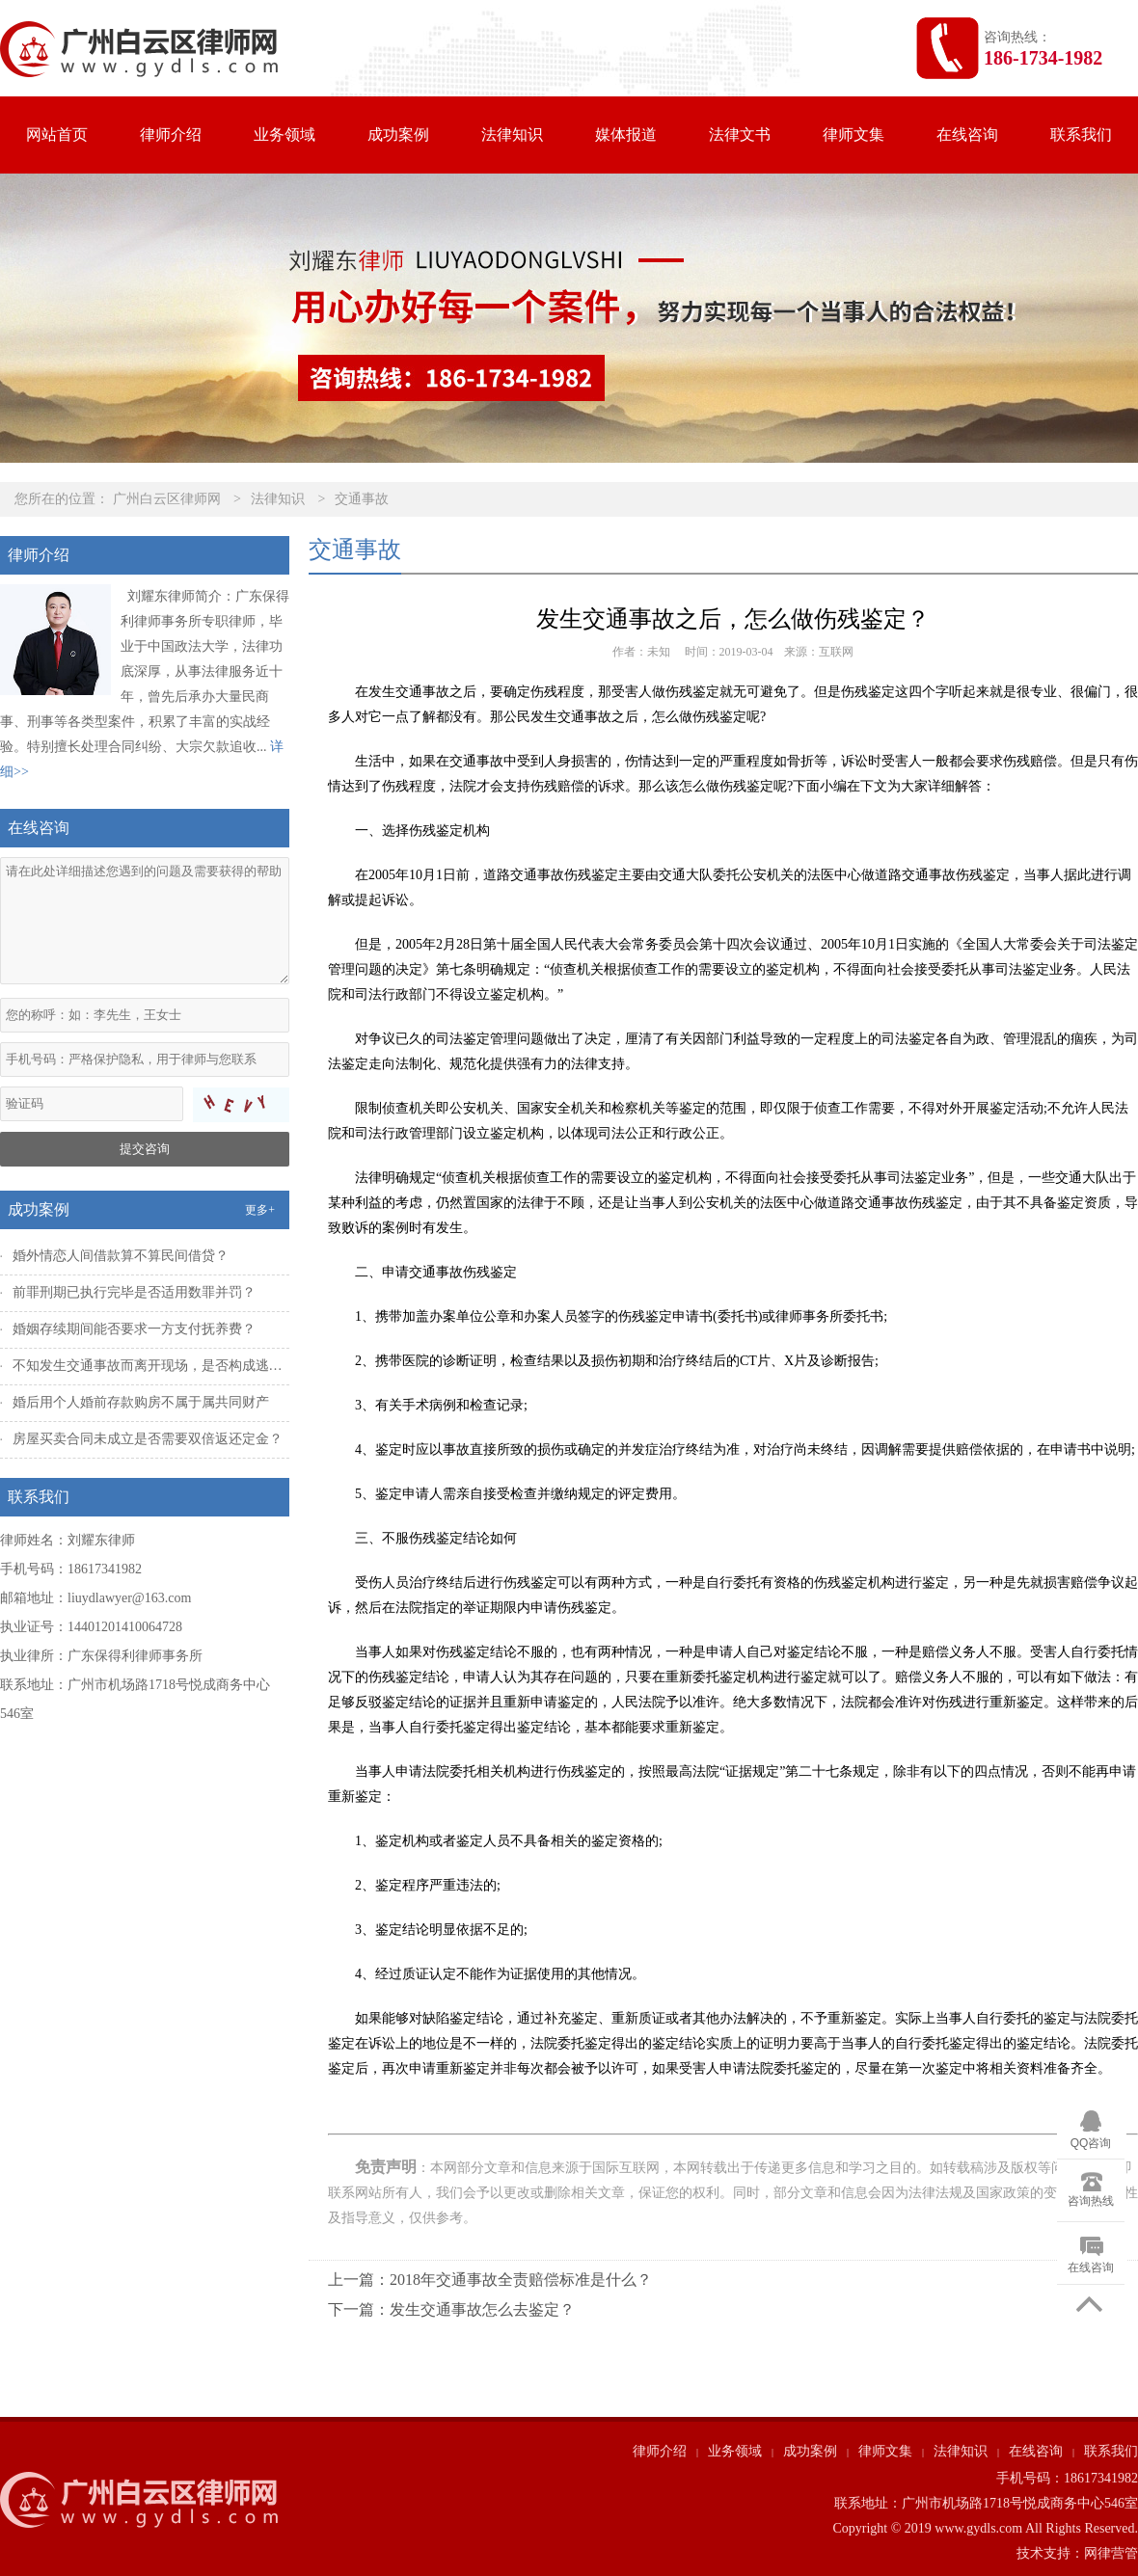  What do you see at coordinates (398, 134) in the screenshot?
I see `成功案例` at bounding box center [398, 134].